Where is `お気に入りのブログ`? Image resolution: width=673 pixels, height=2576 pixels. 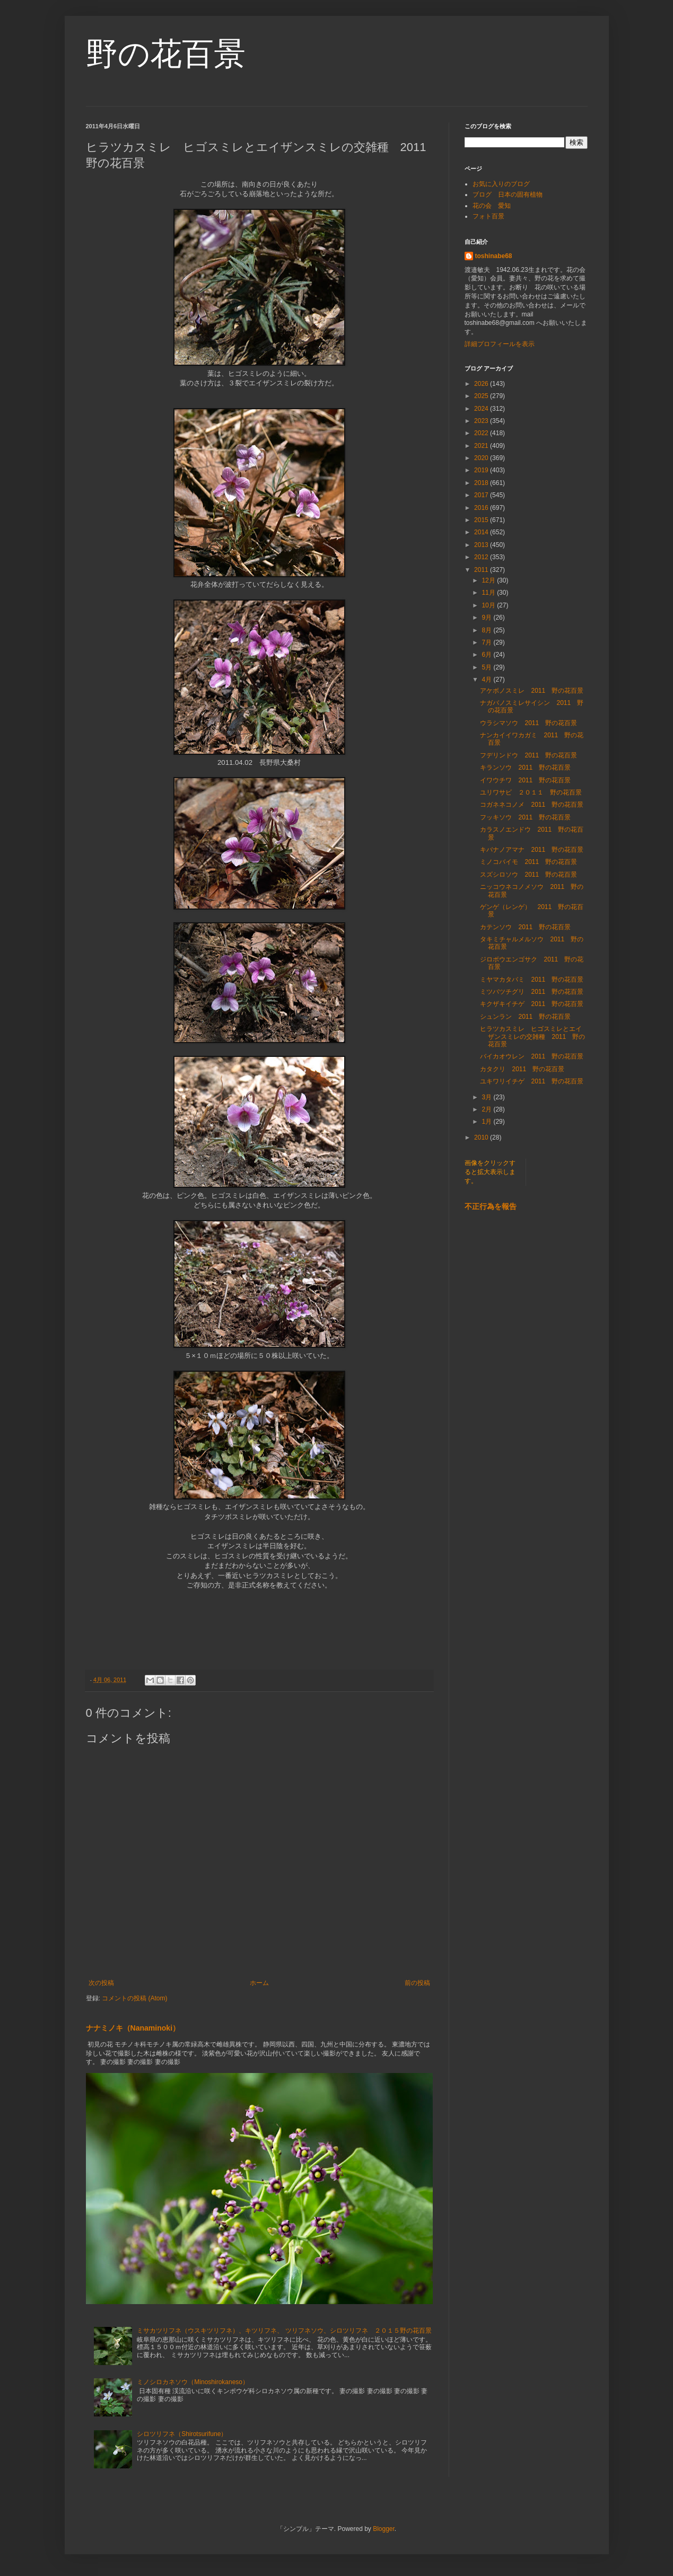
お気に入りのブログ is located at coordinates (501, 184).